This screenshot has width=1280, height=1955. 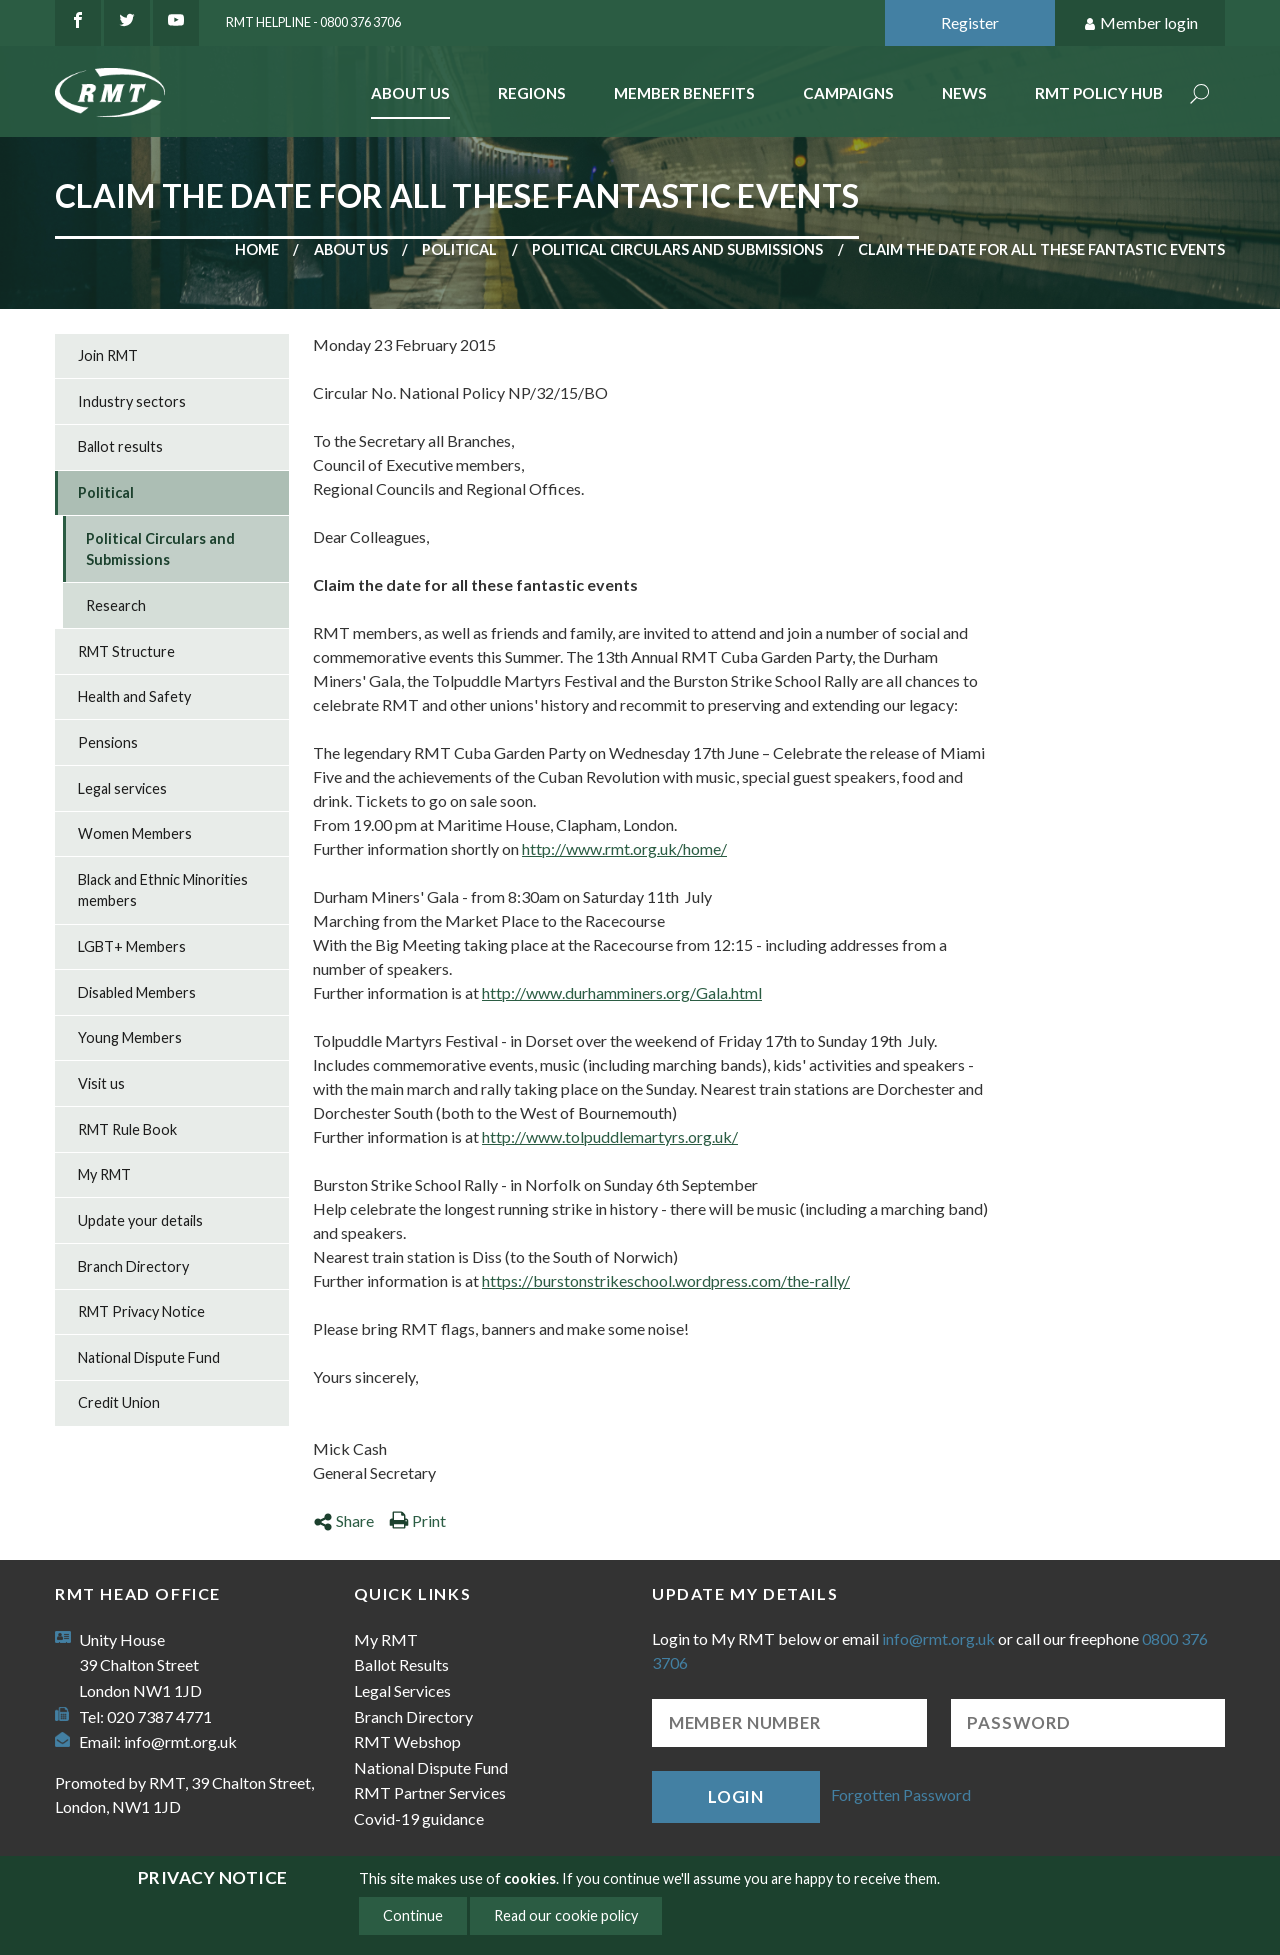 What do you see at coordinates (901, 1794) in the screenshot?
I see `Forgotten Password` at bounding box center [901, 1794].